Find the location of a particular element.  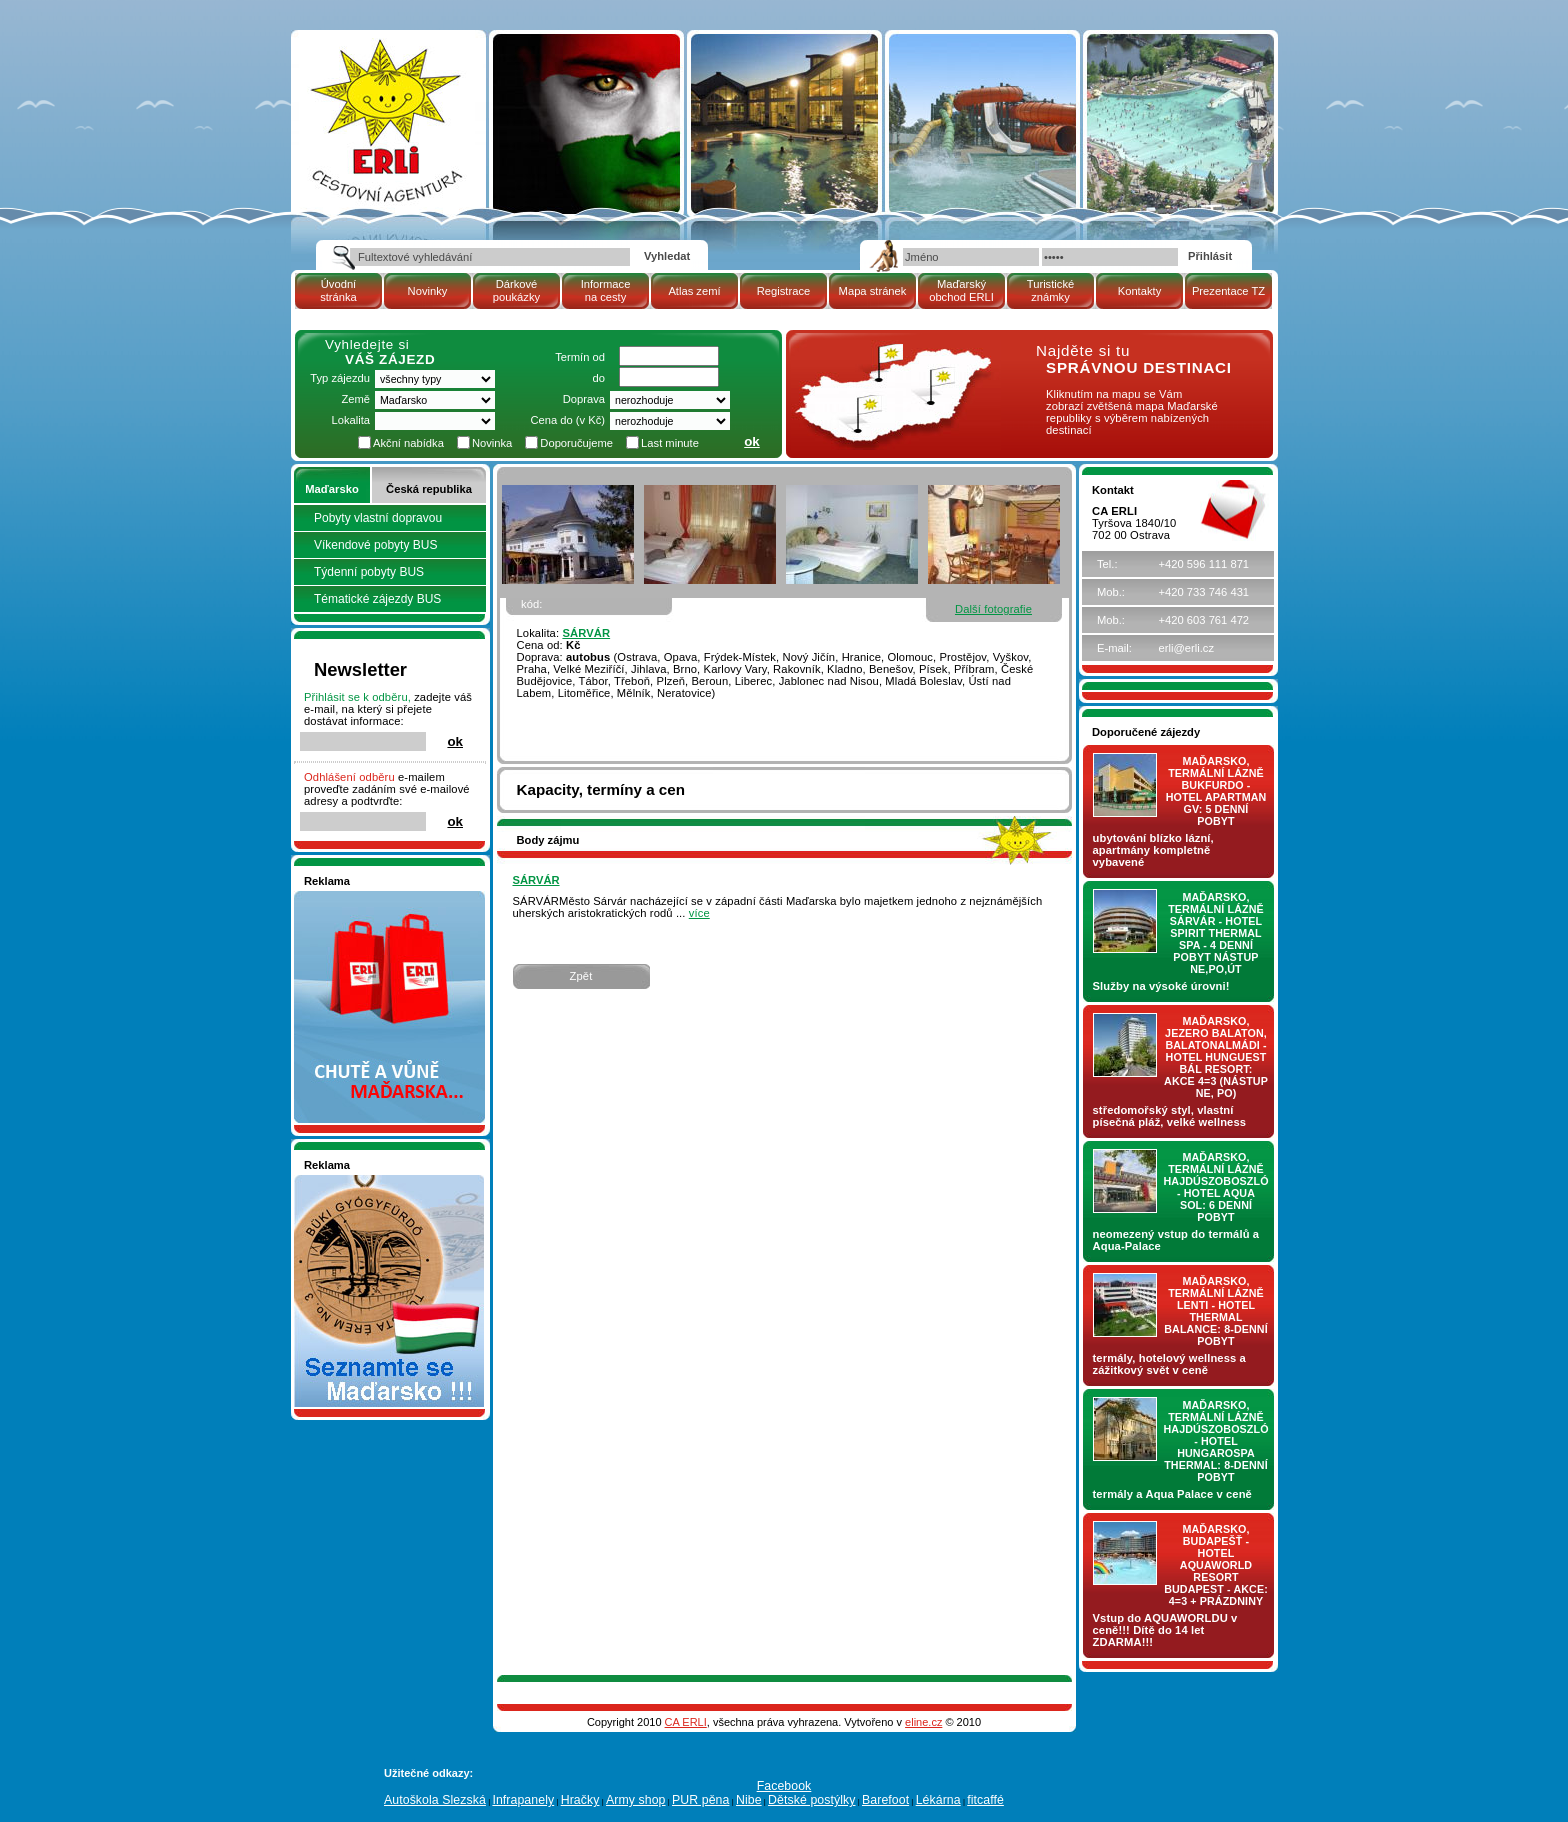

Maďarsko, termální lázně Sárvár - hotel SPIRIT THERMAL SPA - 4 denní pobyt nástup NE,PO,ÚT is located at coordinates (1216, 933).